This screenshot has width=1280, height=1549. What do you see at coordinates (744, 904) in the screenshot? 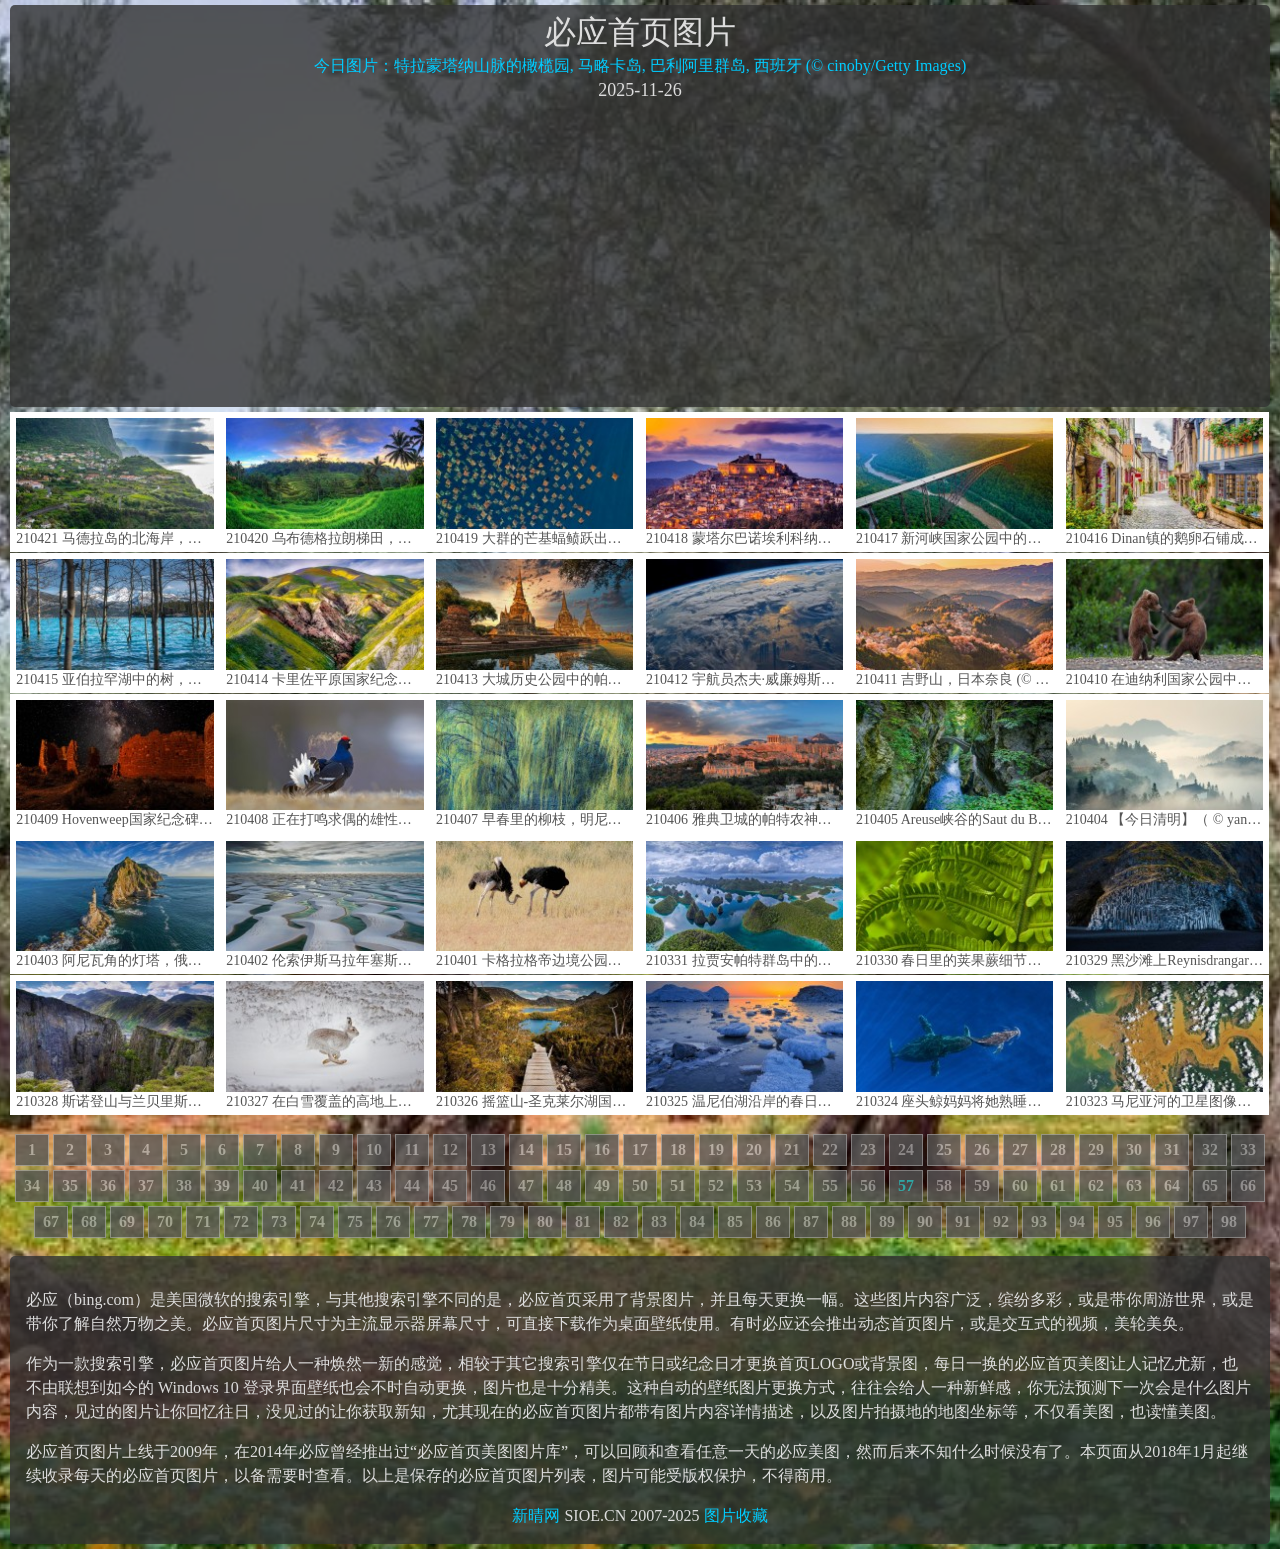
I see `210331 拉贾安帕特群岛中的瓦亚格岛，印度尼西亚 (© Amazing Aerial Agency/Offset by Shutterstock)` at bounding box center [744, 904].